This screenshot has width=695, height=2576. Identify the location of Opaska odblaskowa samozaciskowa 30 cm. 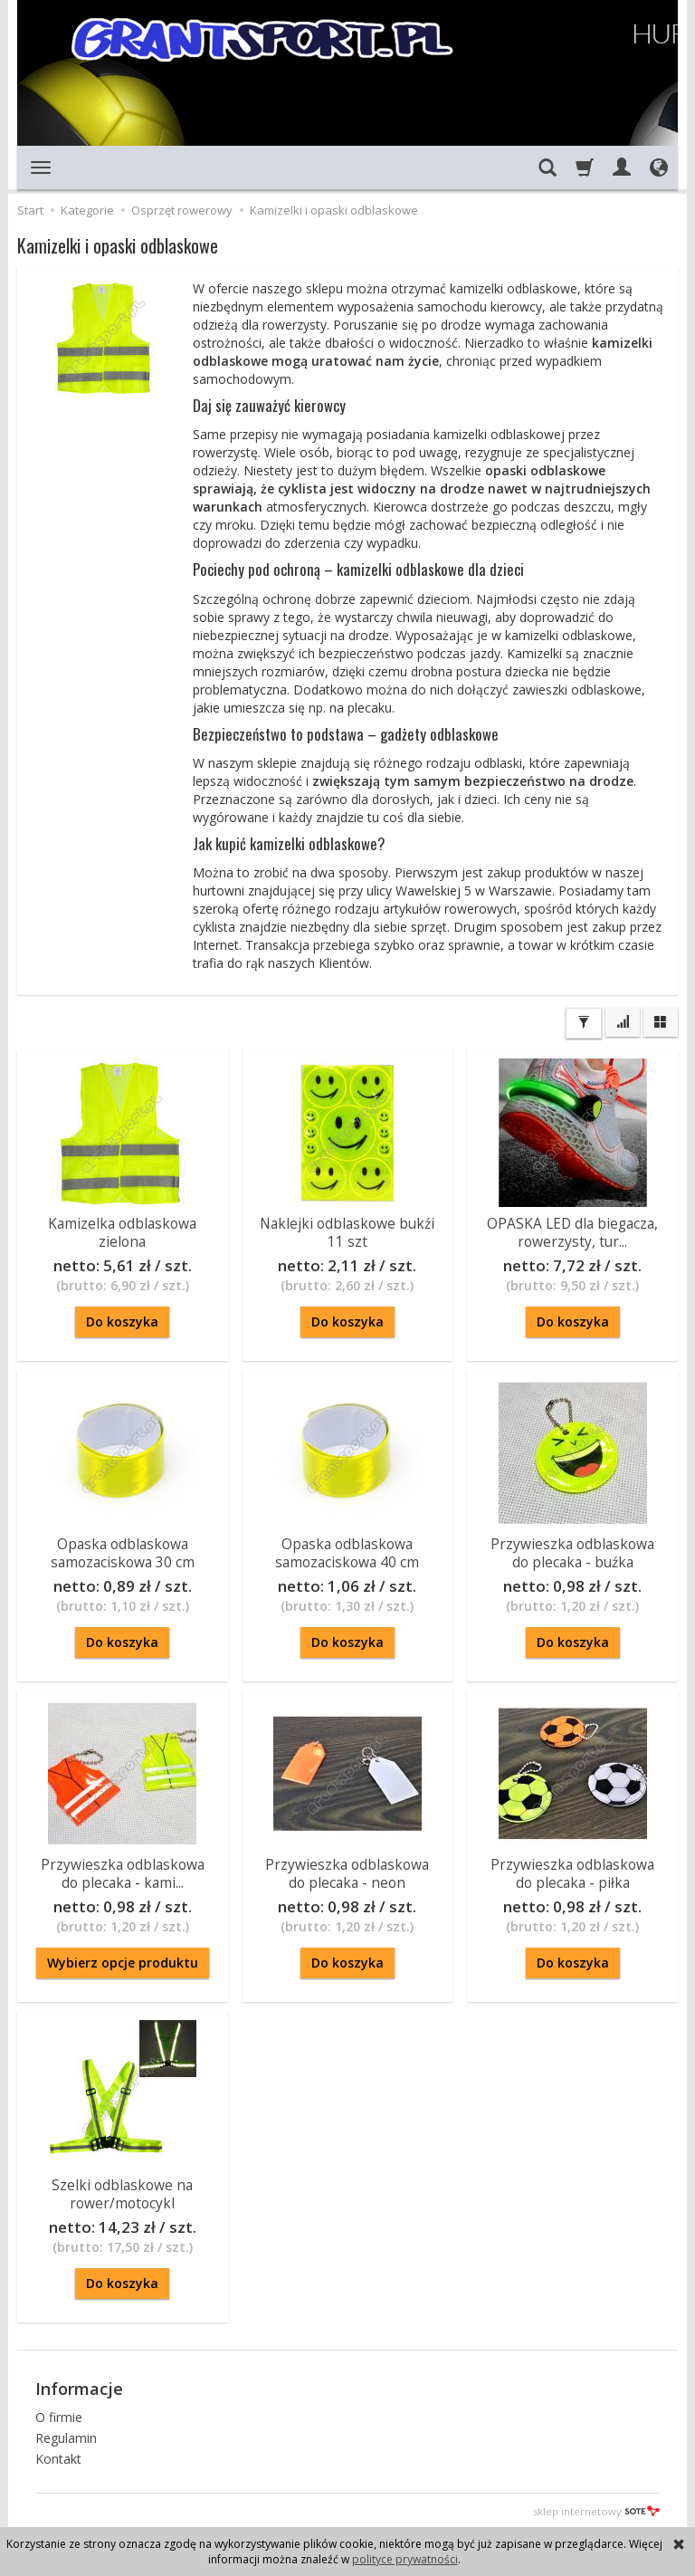
(123, 1551).